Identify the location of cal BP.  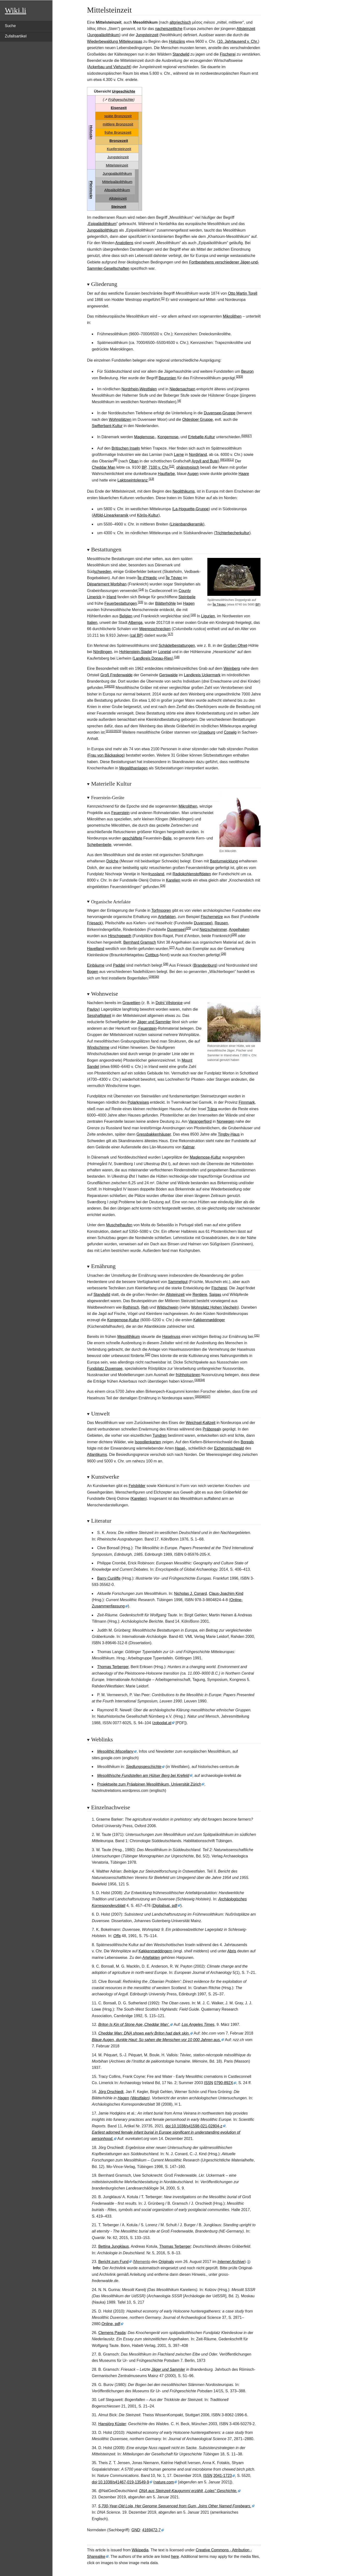
(136, 635).